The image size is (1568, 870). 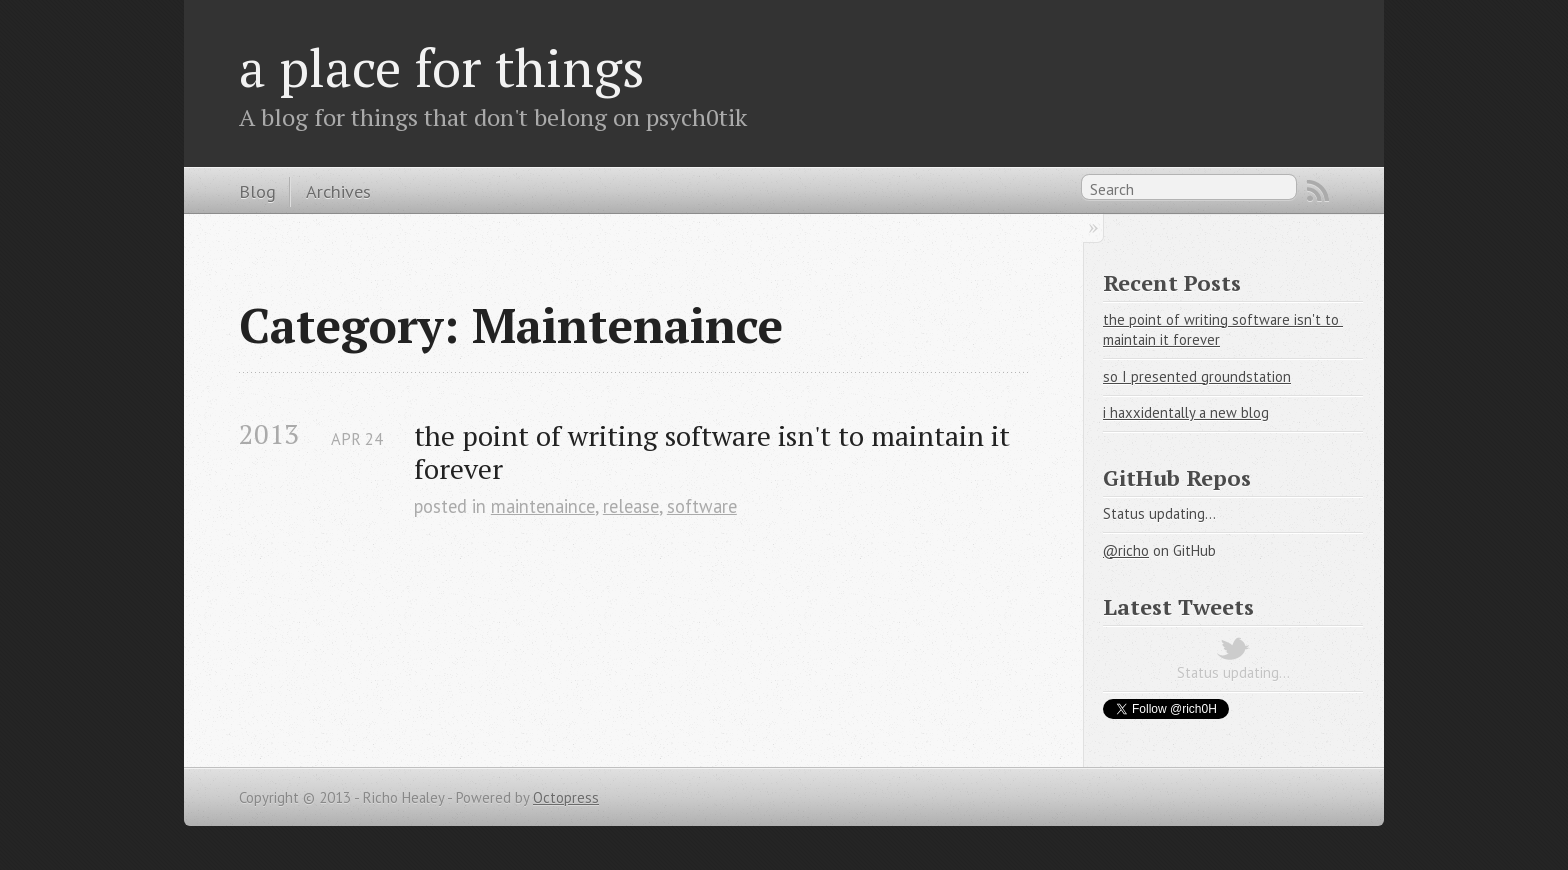 I want to click on i haxxidentally a new blog, so click(x=1186, y=412).